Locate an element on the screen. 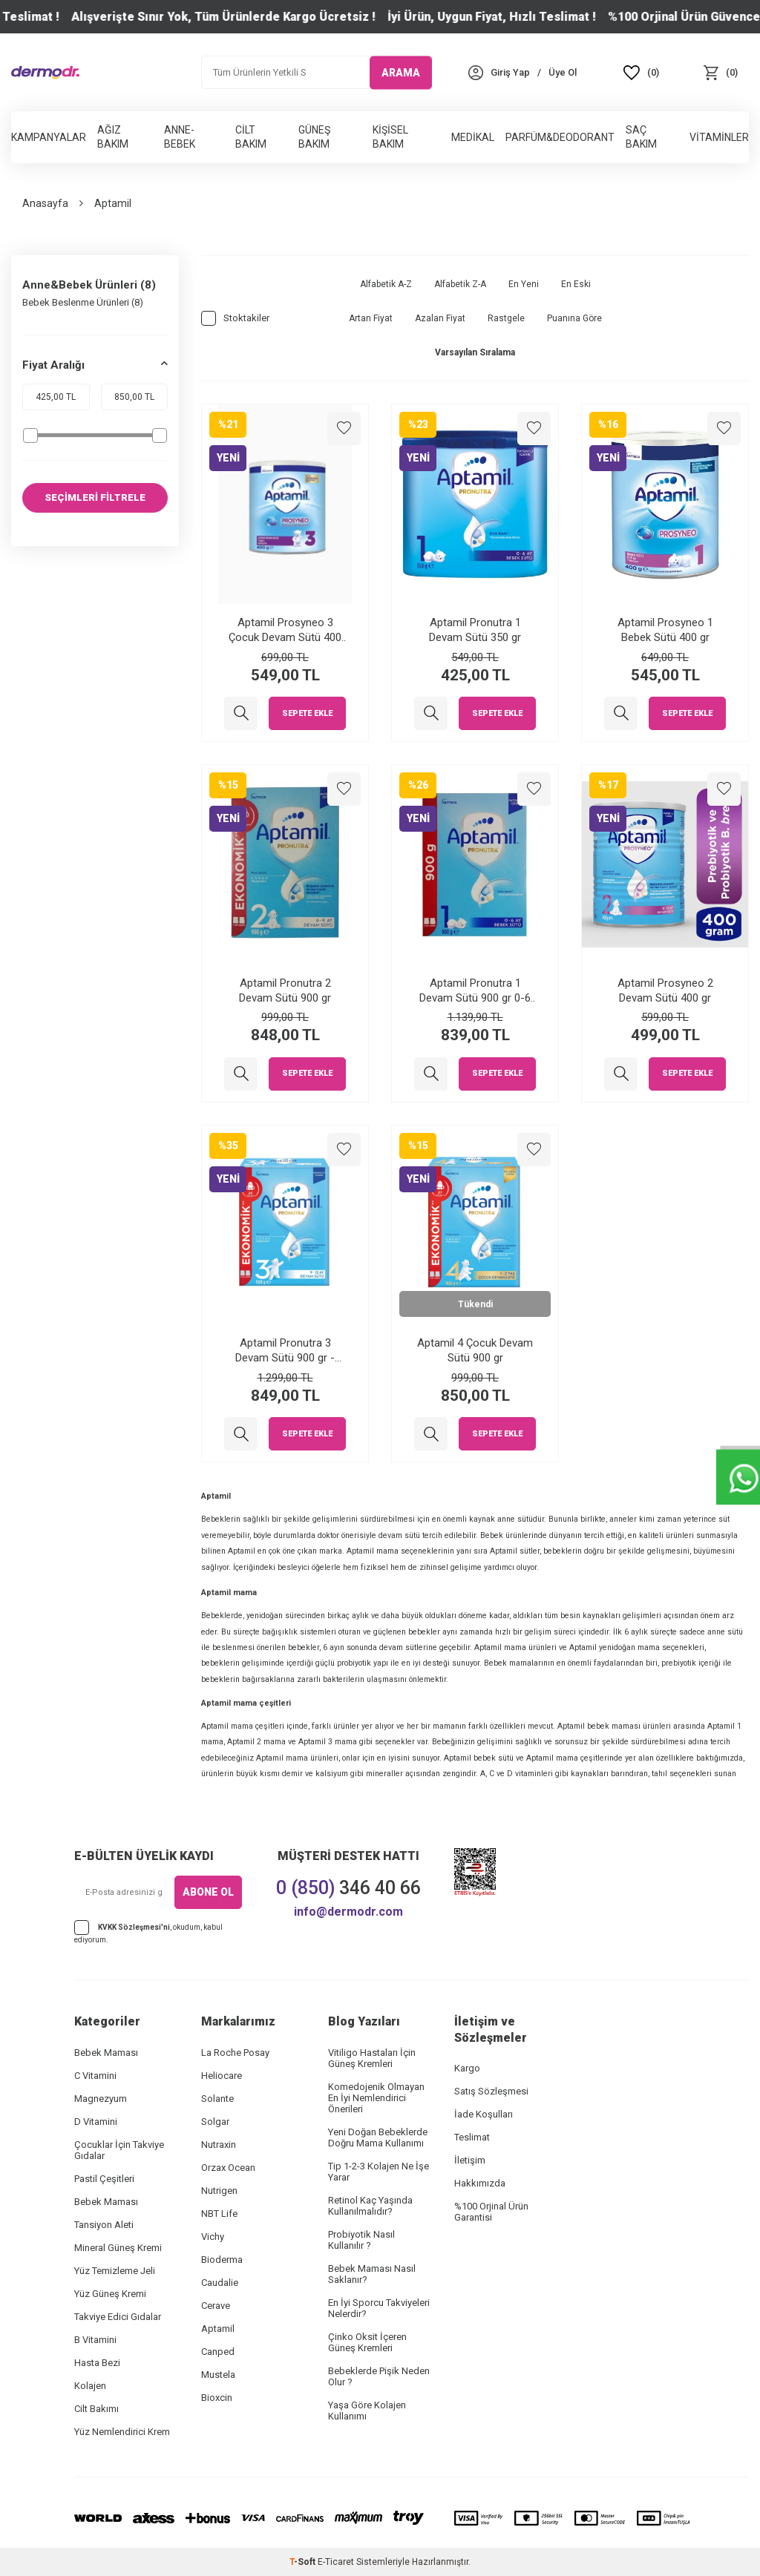  Sepete Ekle is located at coordinates (307, 713).